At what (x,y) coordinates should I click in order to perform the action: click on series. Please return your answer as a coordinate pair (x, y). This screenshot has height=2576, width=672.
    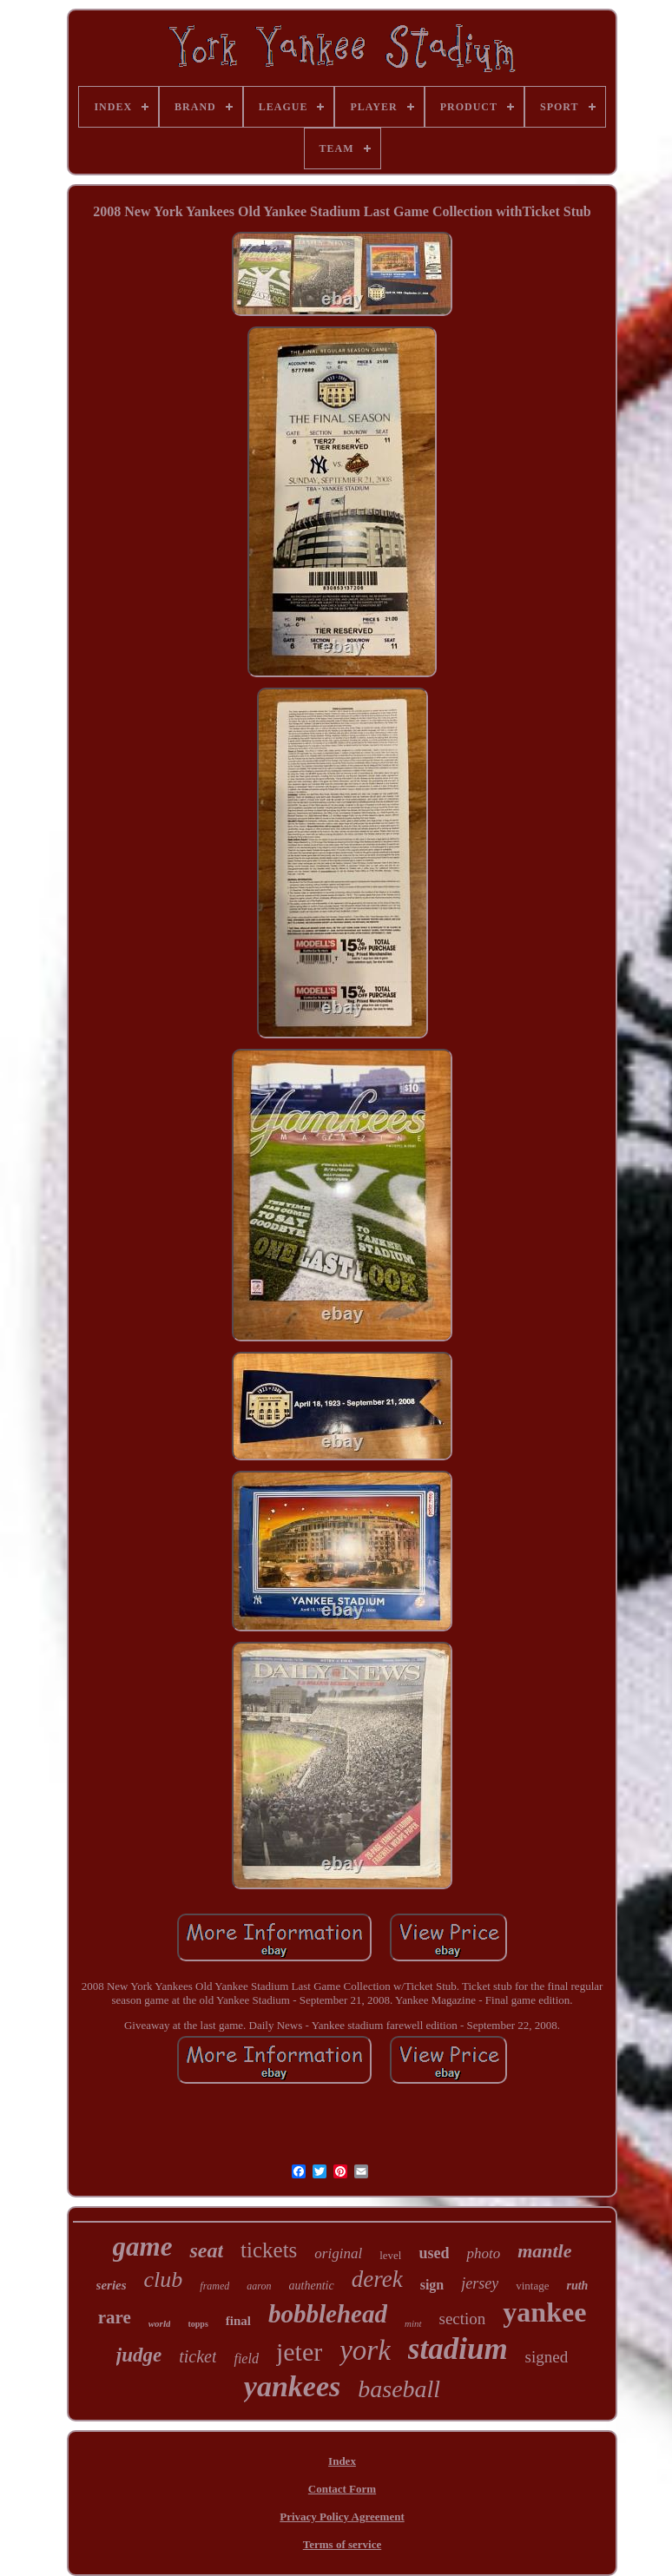
    Looking at the image, I should click on (111, 2285).